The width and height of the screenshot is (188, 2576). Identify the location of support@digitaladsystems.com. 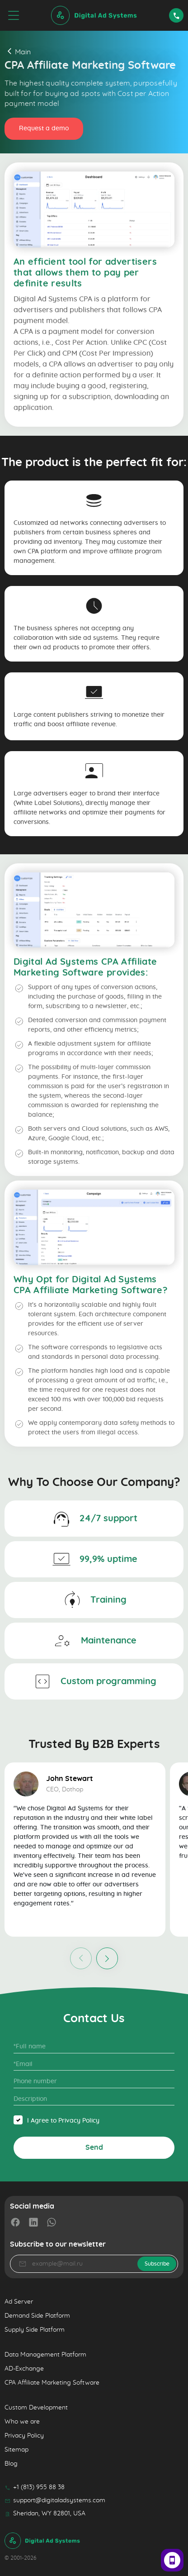
(55, 2500).